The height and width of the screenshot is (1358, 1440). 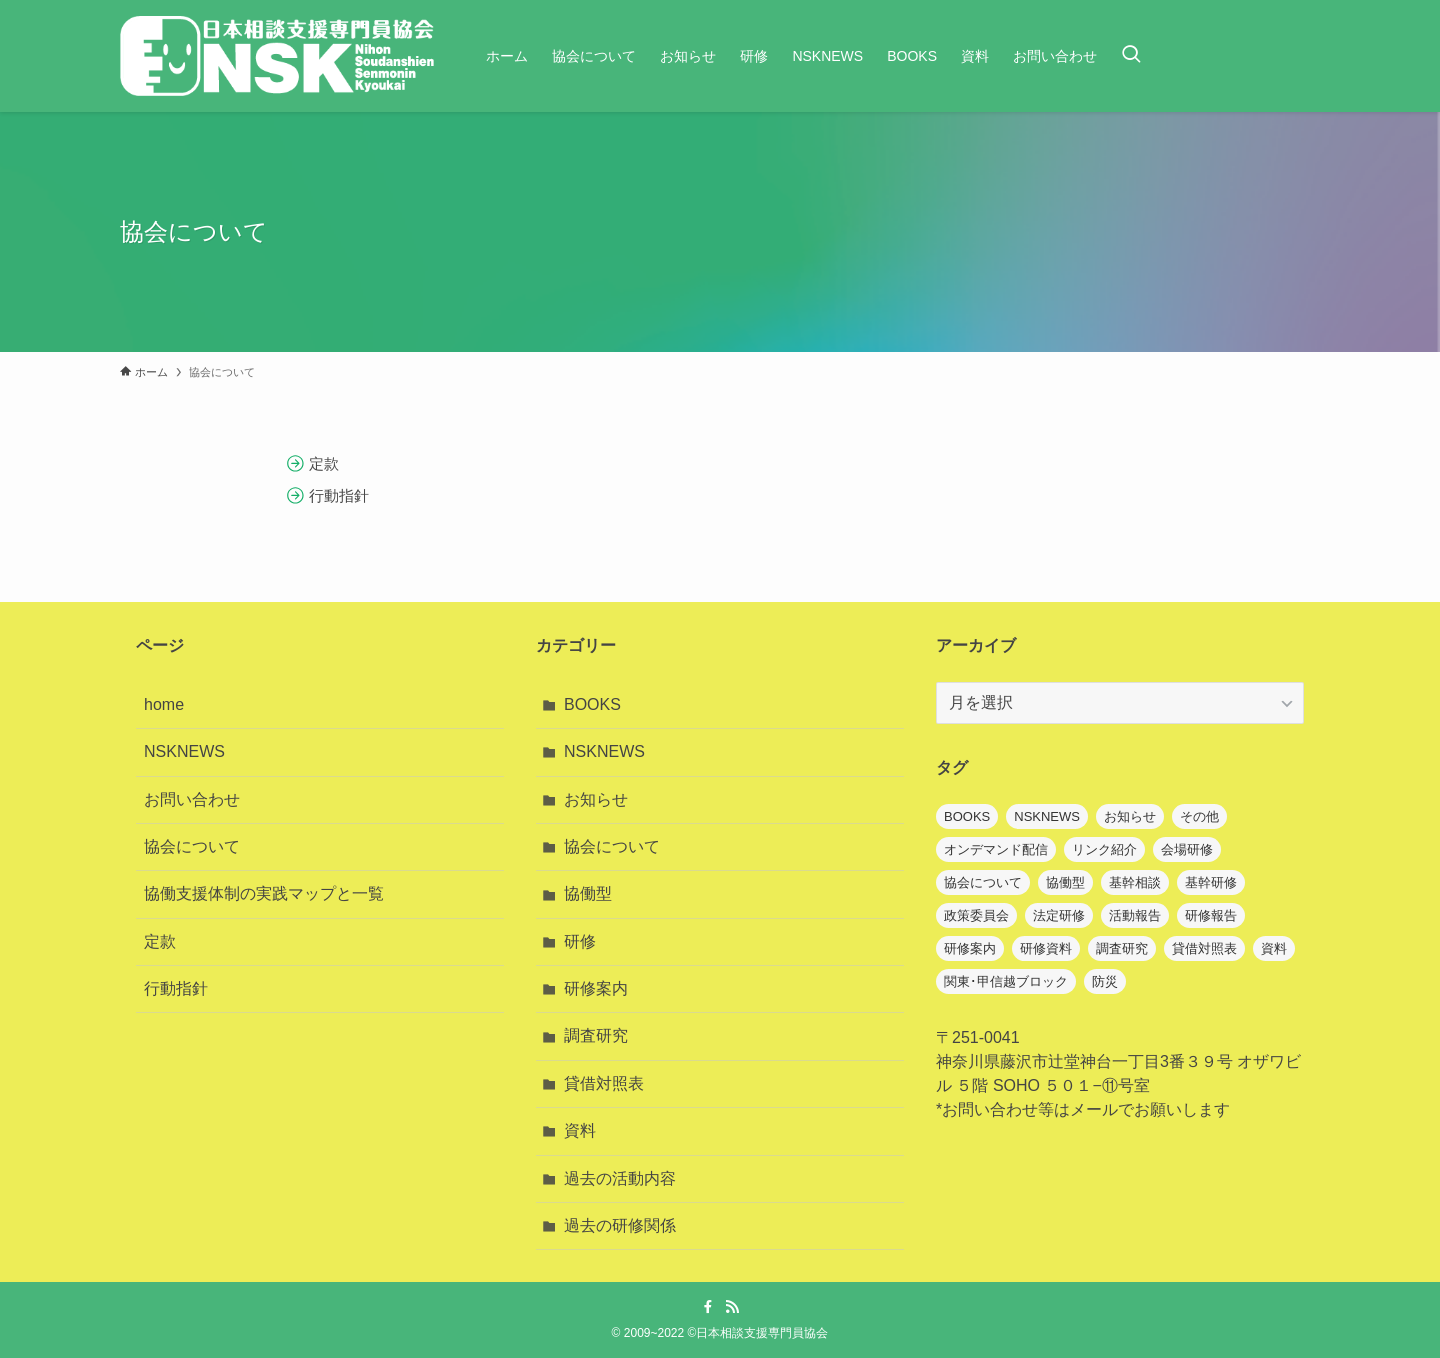 I want to click on 活動報告 [活動報告 (1個の項目)], so click(x=1135, y=915).